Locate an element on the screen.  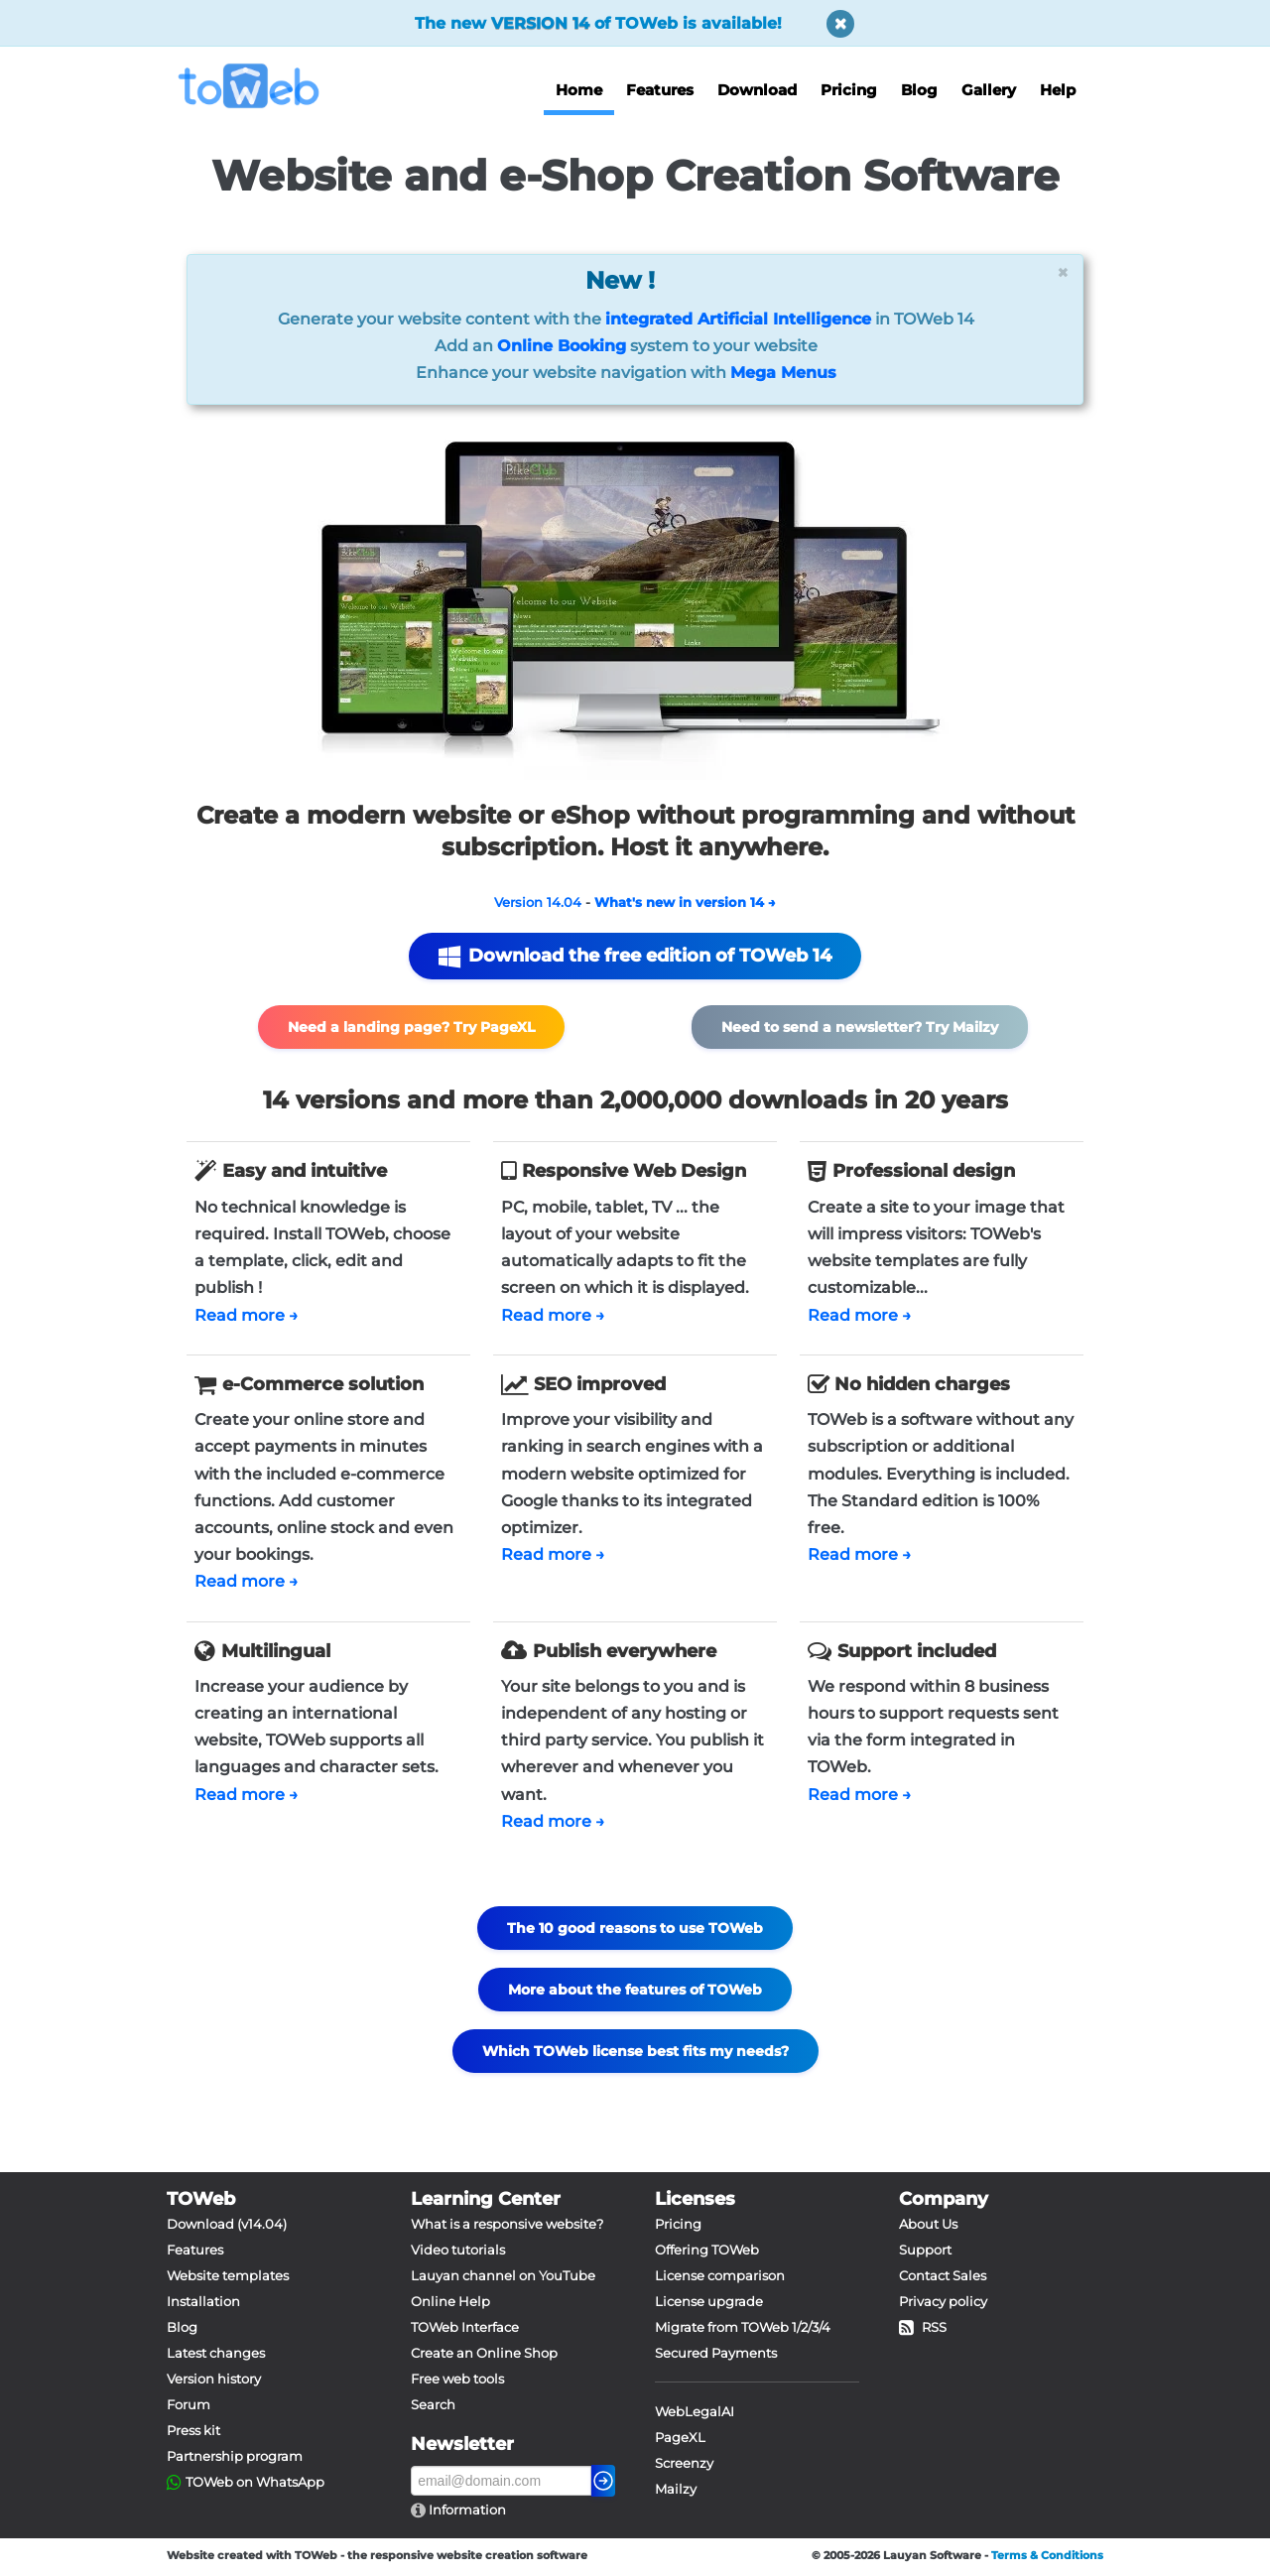
Download is located at coordinates (757, 89).